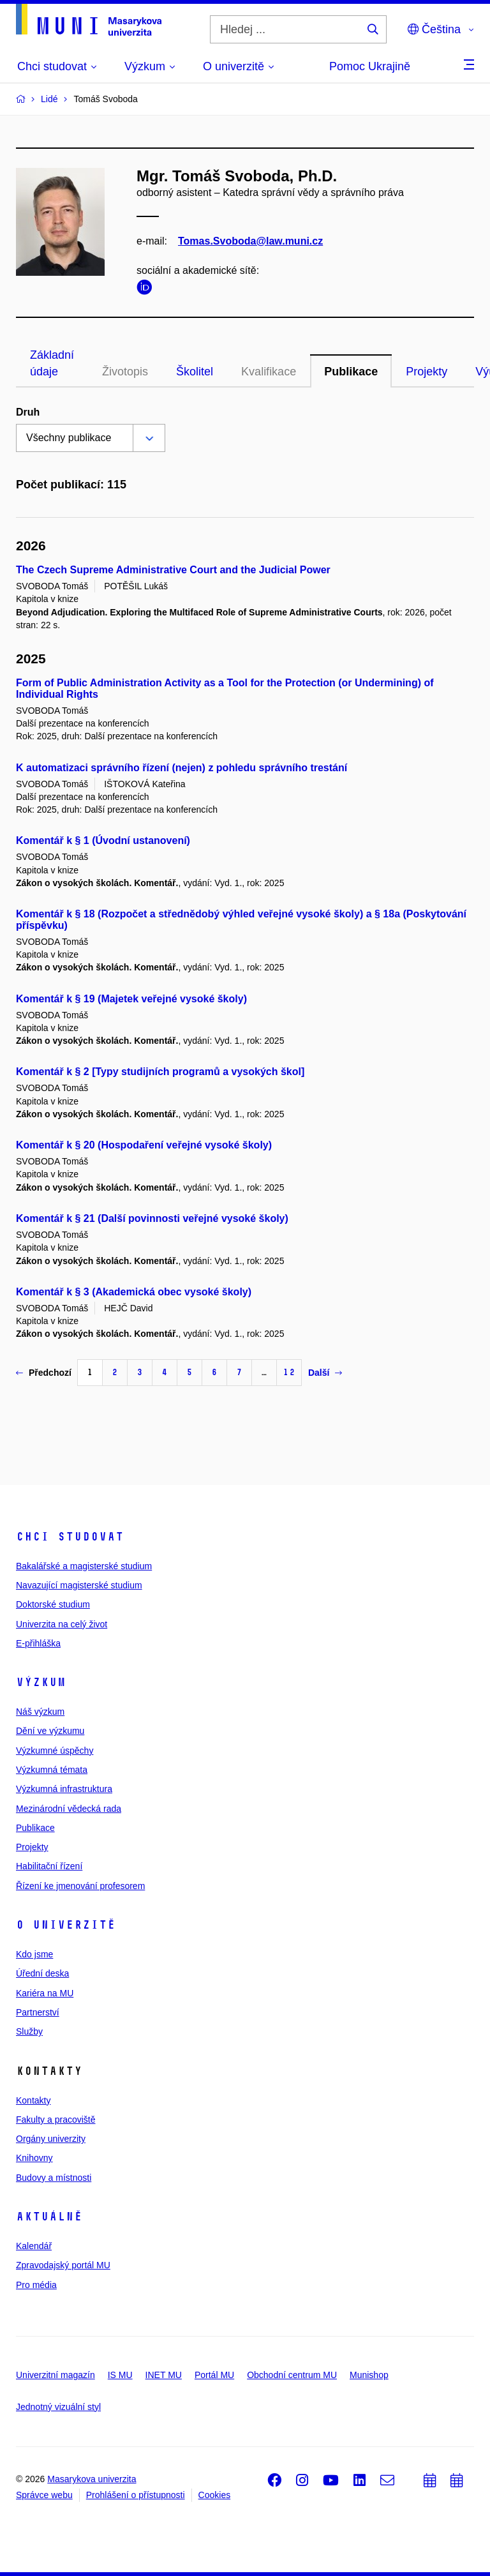  What do you see at coordinates (160, 1071) in the screenshot?
I see `Komentář k § 2 [Typy studijních programů a vysokých škol]` at bounding box center [160, 1071].